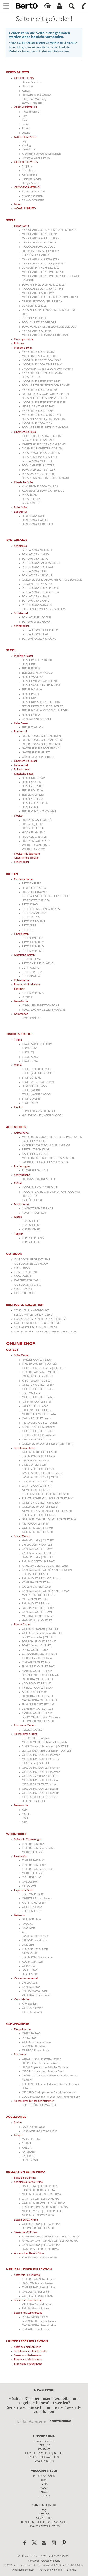 Image resolution: width=88 pixels, height=2576 pixels. What do you see at coordinates (24, 116) in the screenshot?
I see `Rom` at bounding box center [24, 116].